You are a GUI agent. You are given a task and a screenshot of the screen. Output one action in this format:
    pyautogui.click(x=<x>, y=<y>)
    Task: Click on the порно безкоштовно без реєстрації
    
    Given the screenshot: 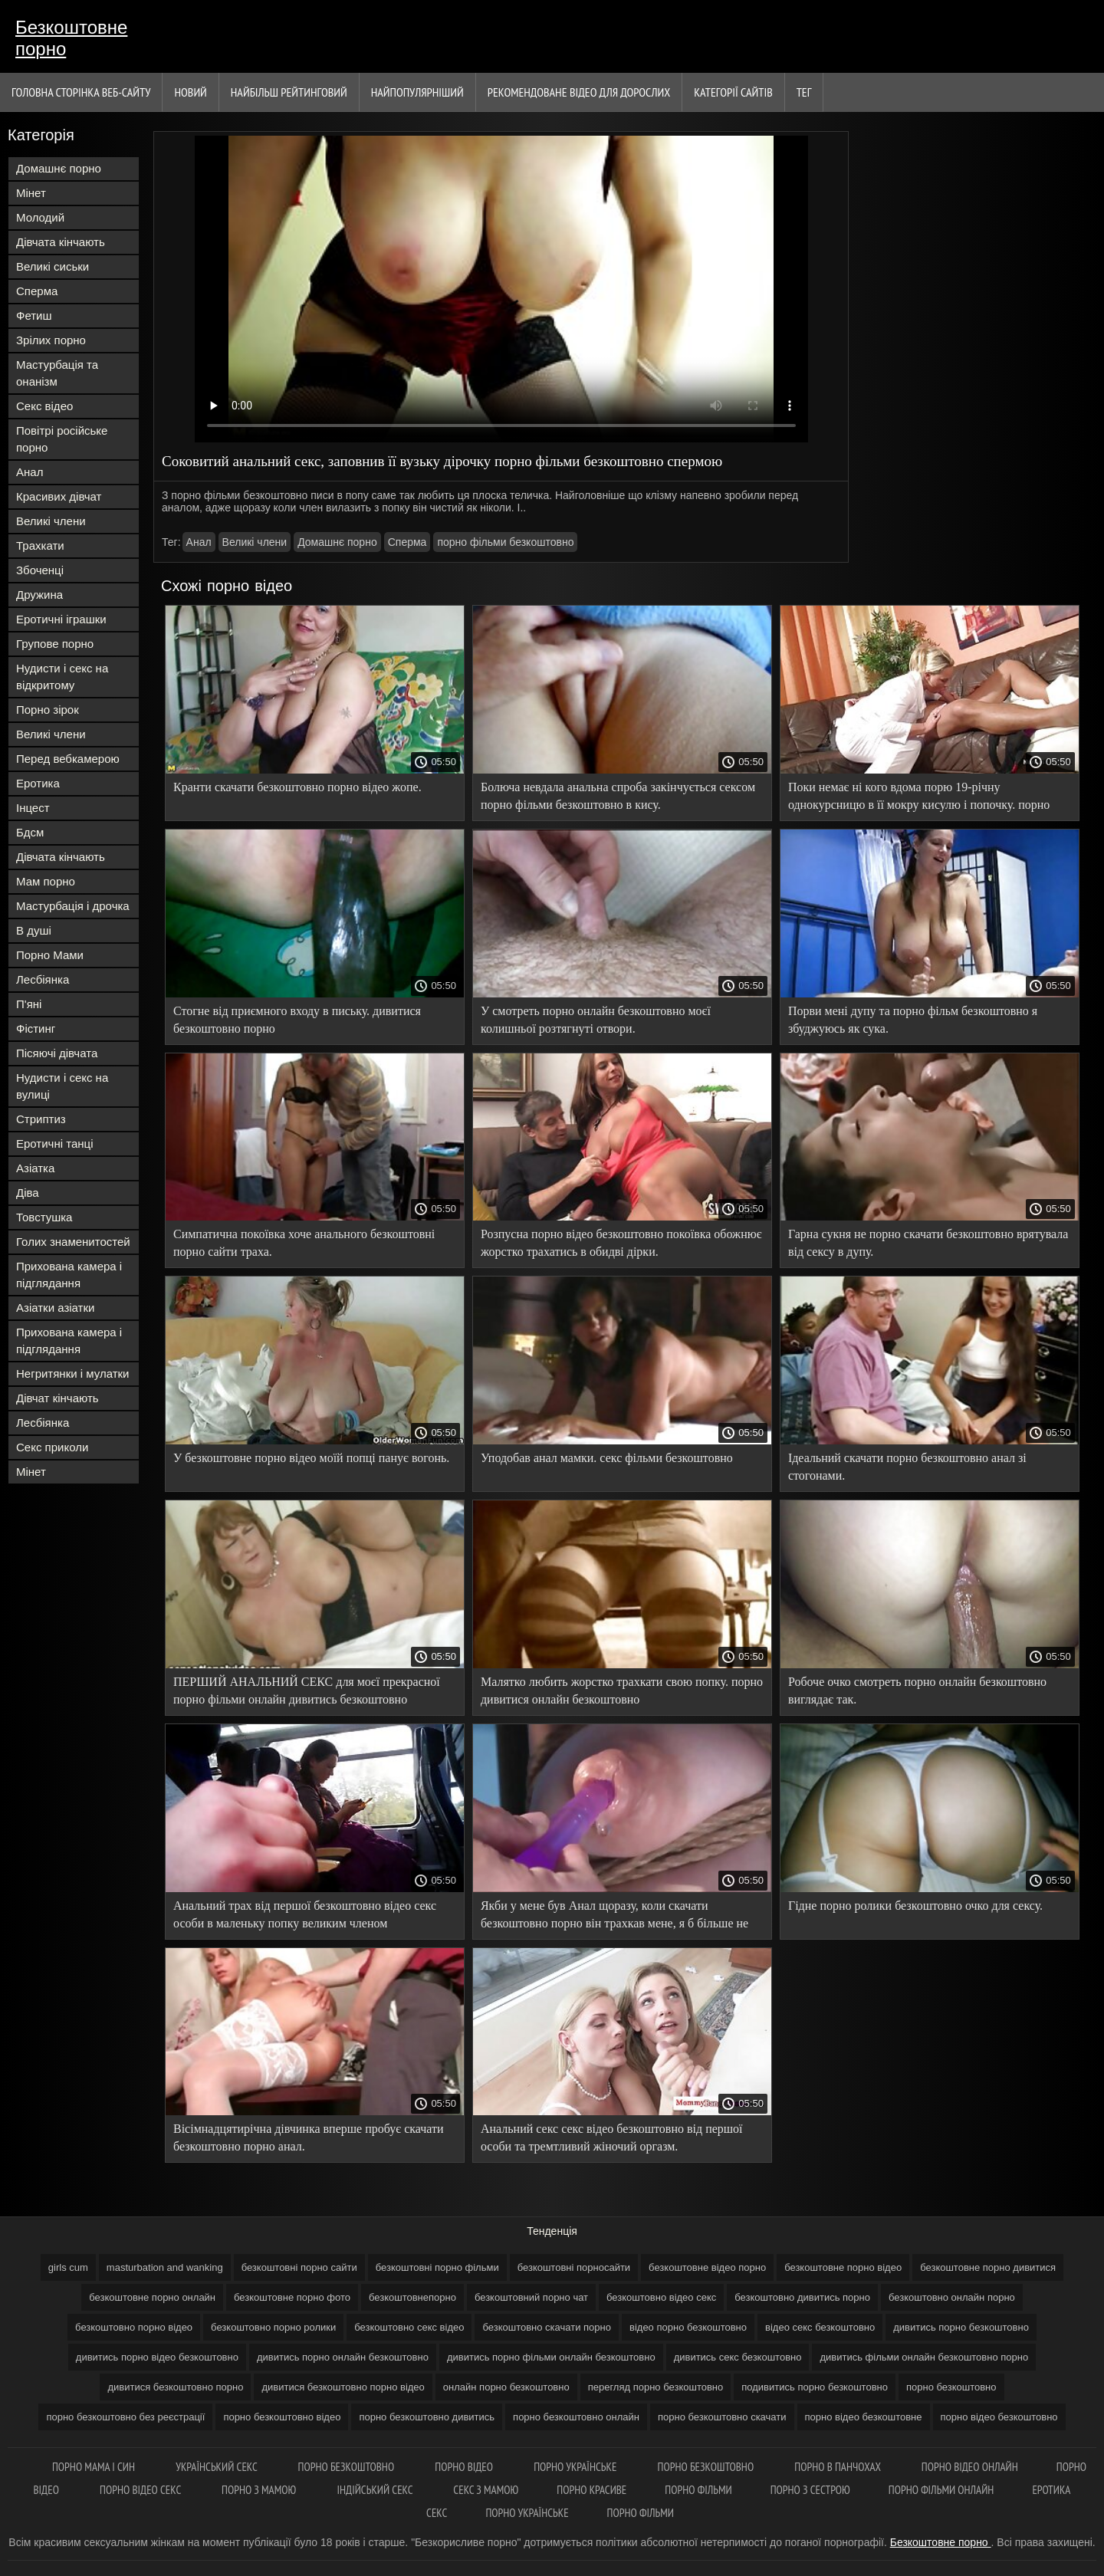 What is the action you would take?
    pyautogui.click(x=125, y=2417)
    